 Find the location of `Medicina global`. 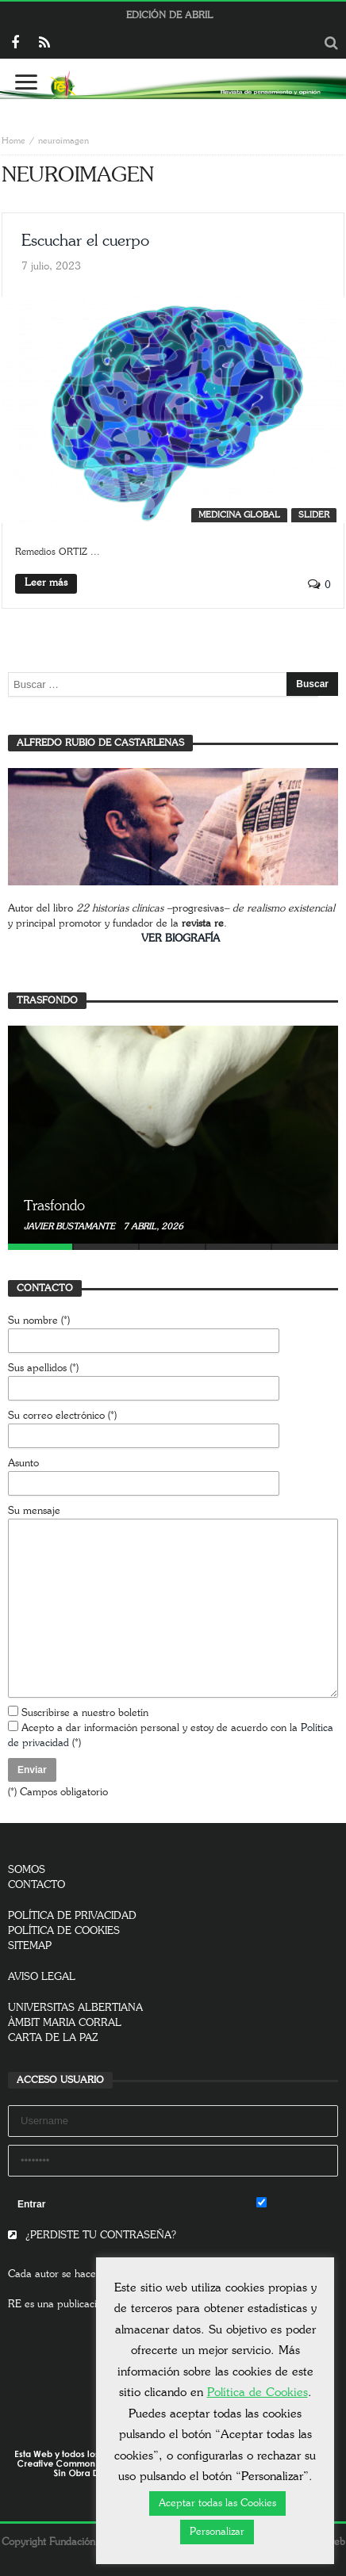

Medicina global is located at coordinates (239, 514).